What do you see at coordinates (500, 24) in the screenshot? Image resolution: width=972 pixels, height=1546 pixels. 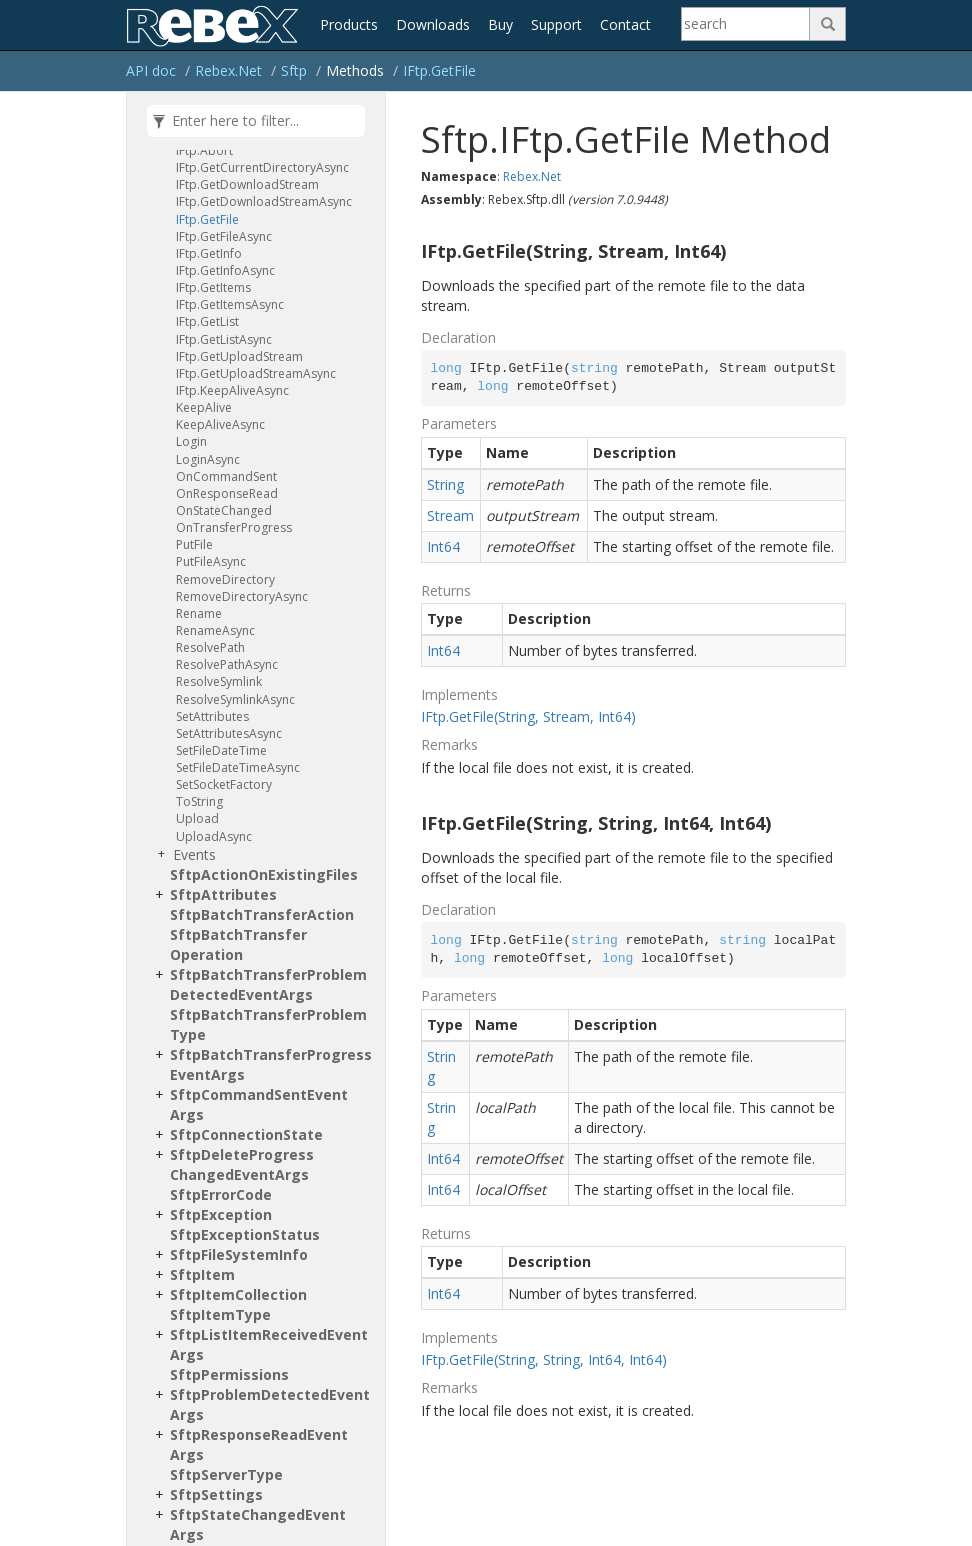 I see `Buy` at bounding box center [500, 24].